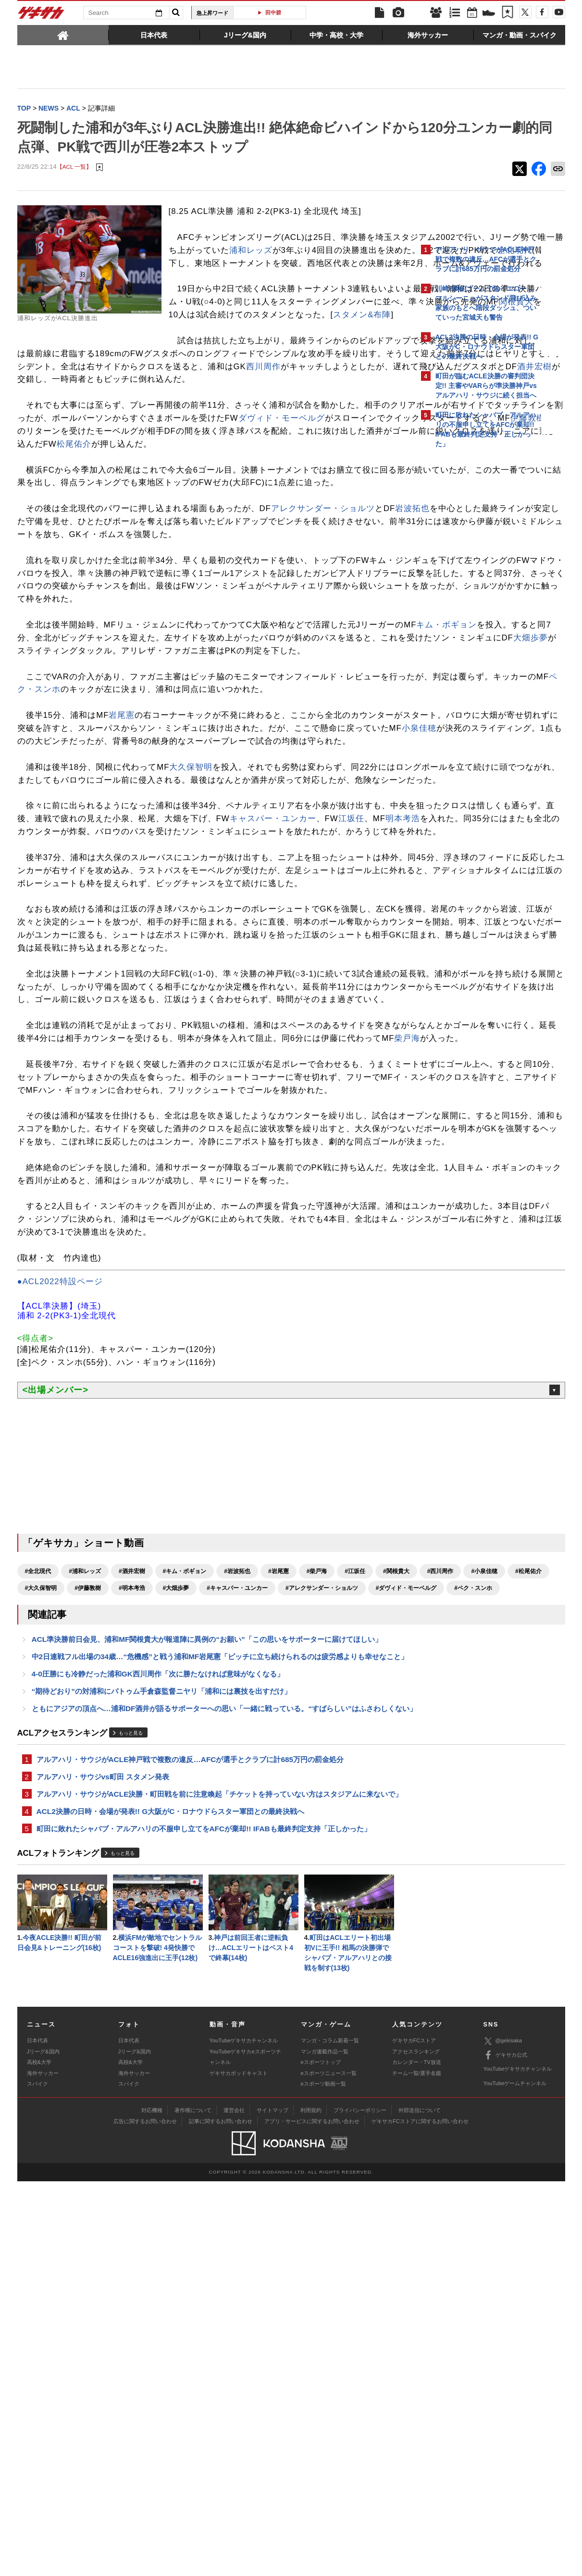 The width and height of the screenshot is (582, 2576). I want to click on YouTubeゲームチャンネル, so click(515, 2478).